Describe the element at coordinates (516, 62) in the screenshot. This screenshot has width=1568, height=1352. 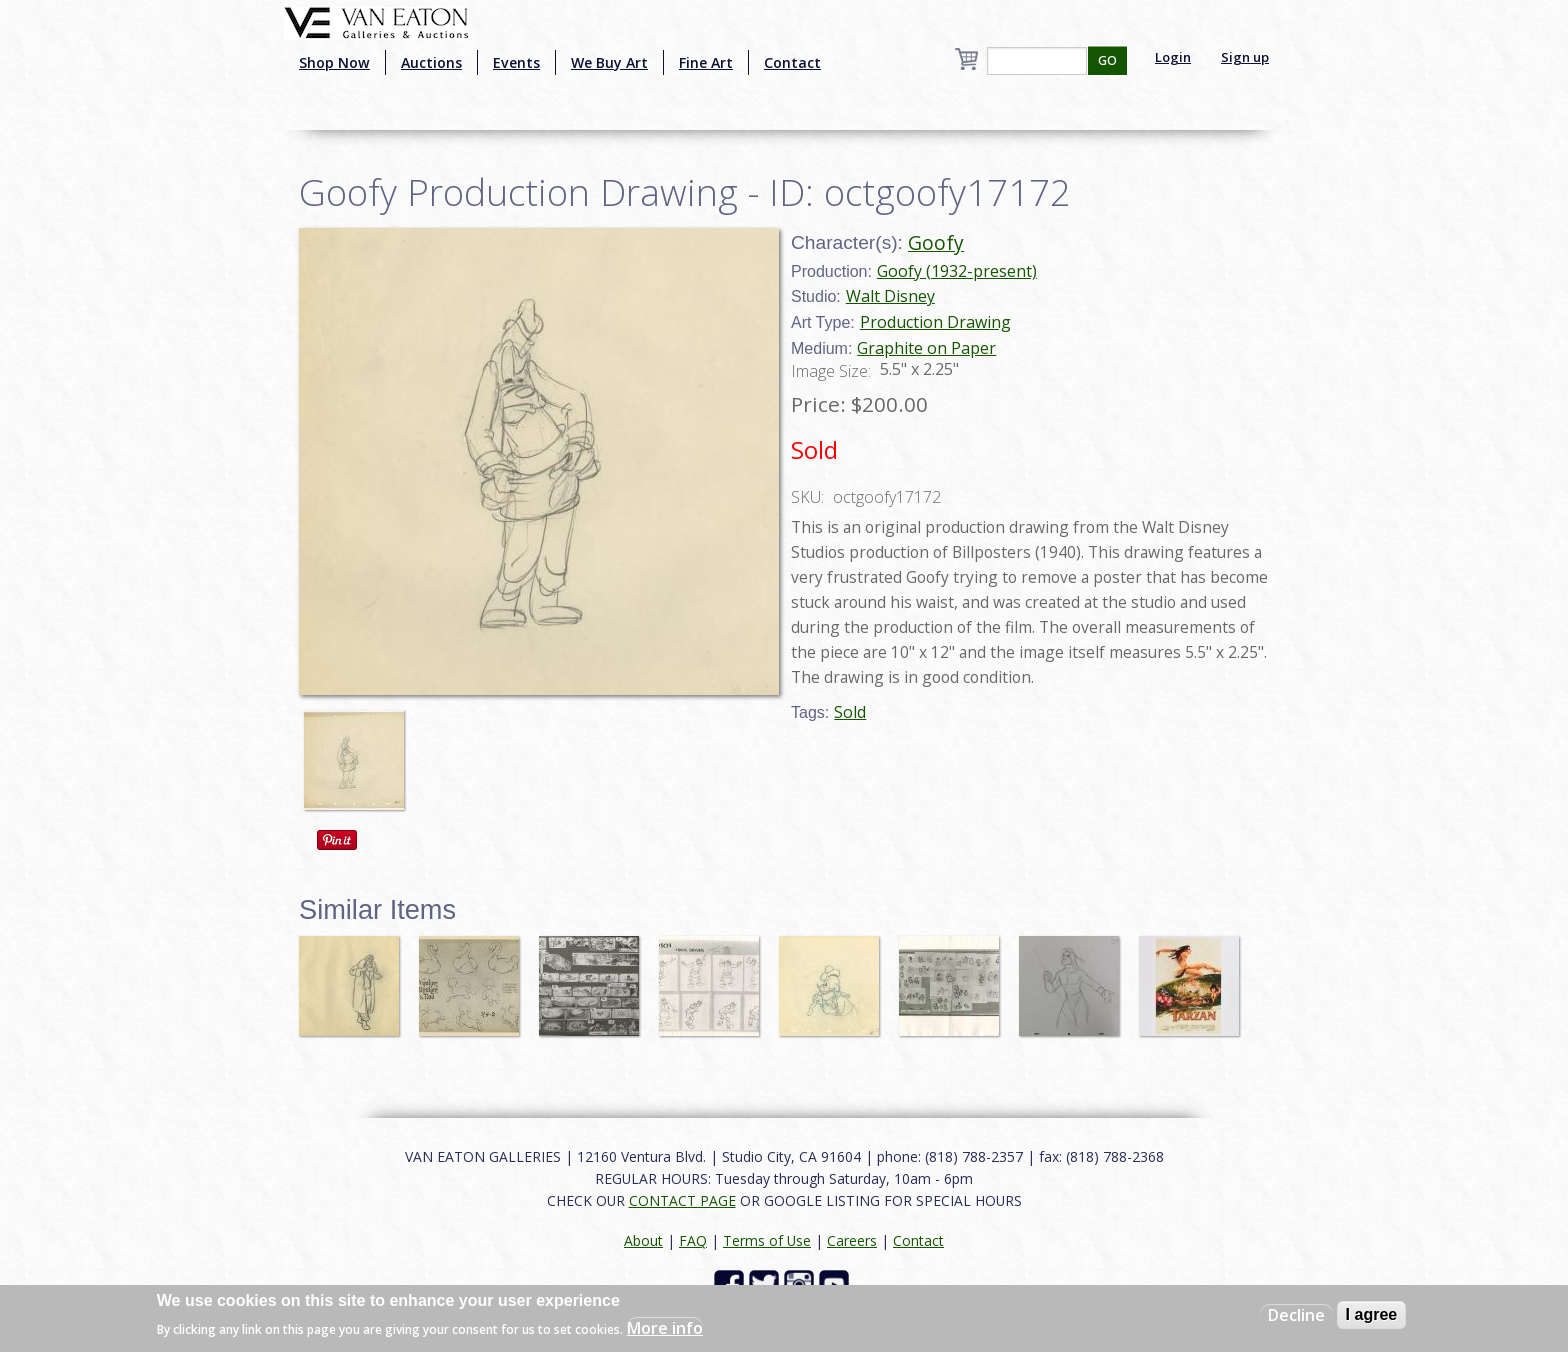
I see `Events` at that location.